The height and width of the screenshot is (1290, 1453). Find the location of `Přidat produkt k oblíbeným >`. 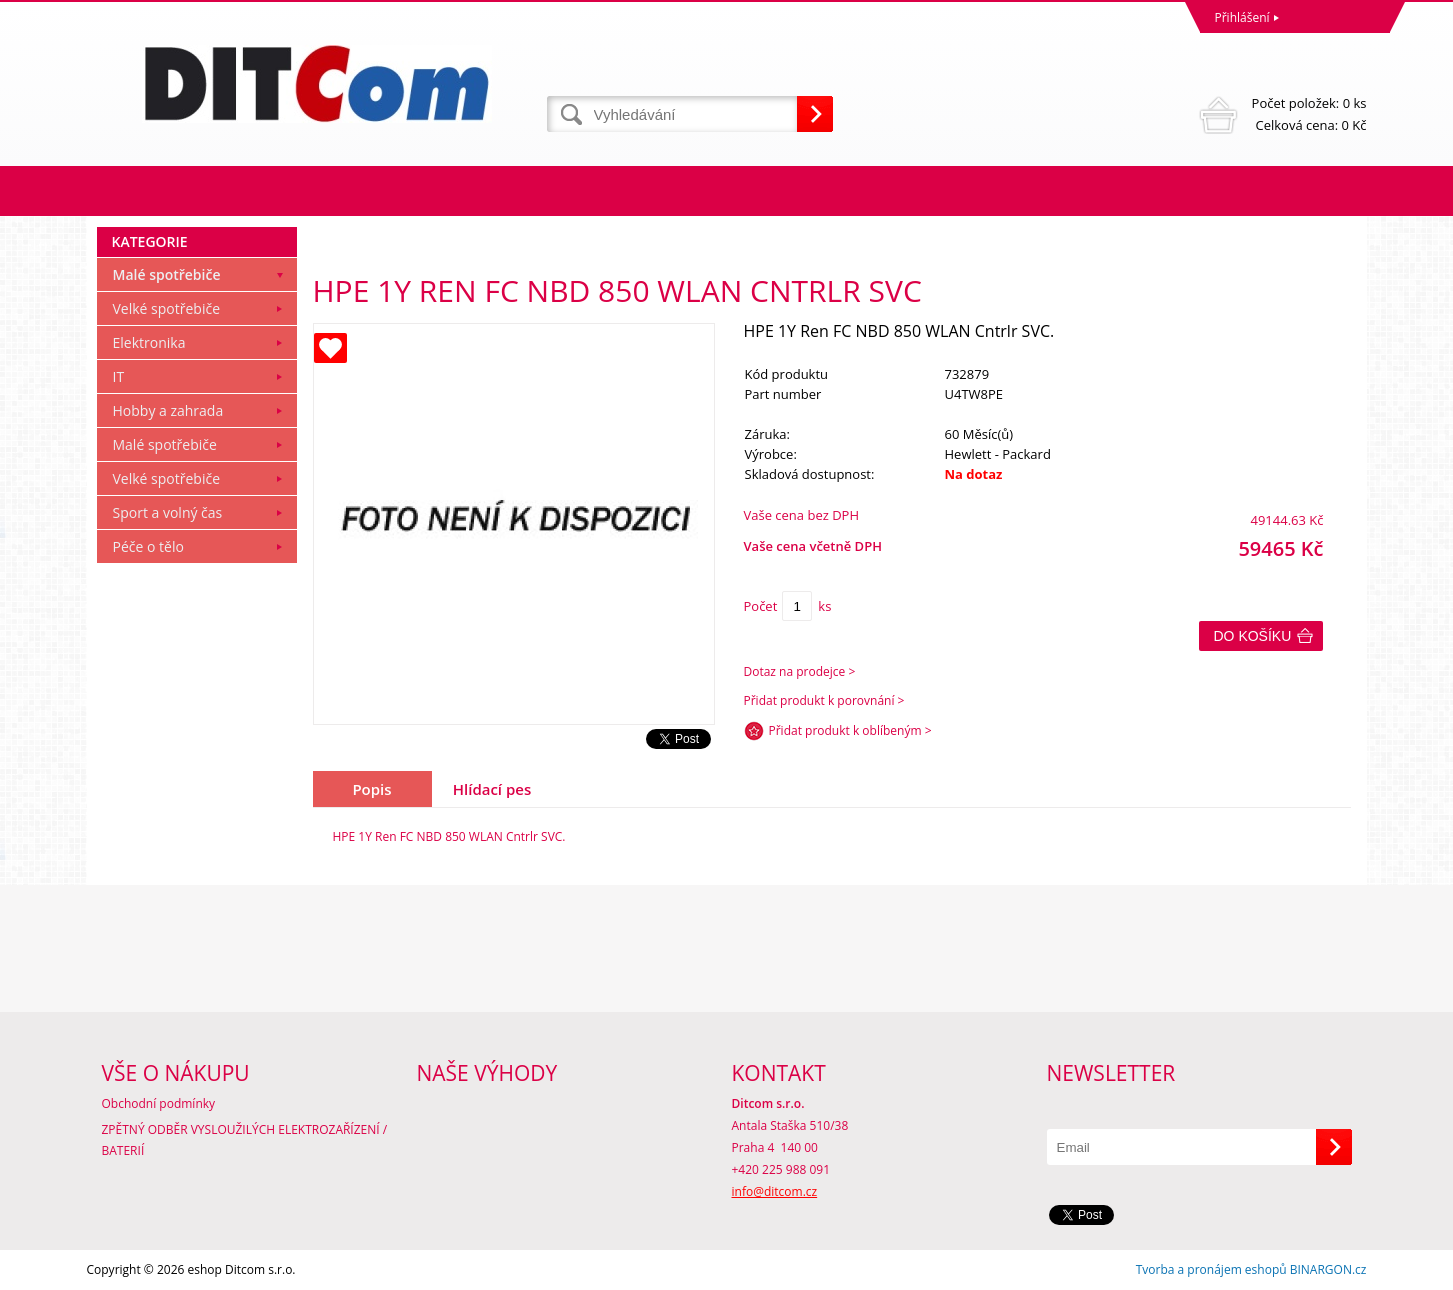

Přidat produkt k oblíbeným > is located at coordinates (850, 730).